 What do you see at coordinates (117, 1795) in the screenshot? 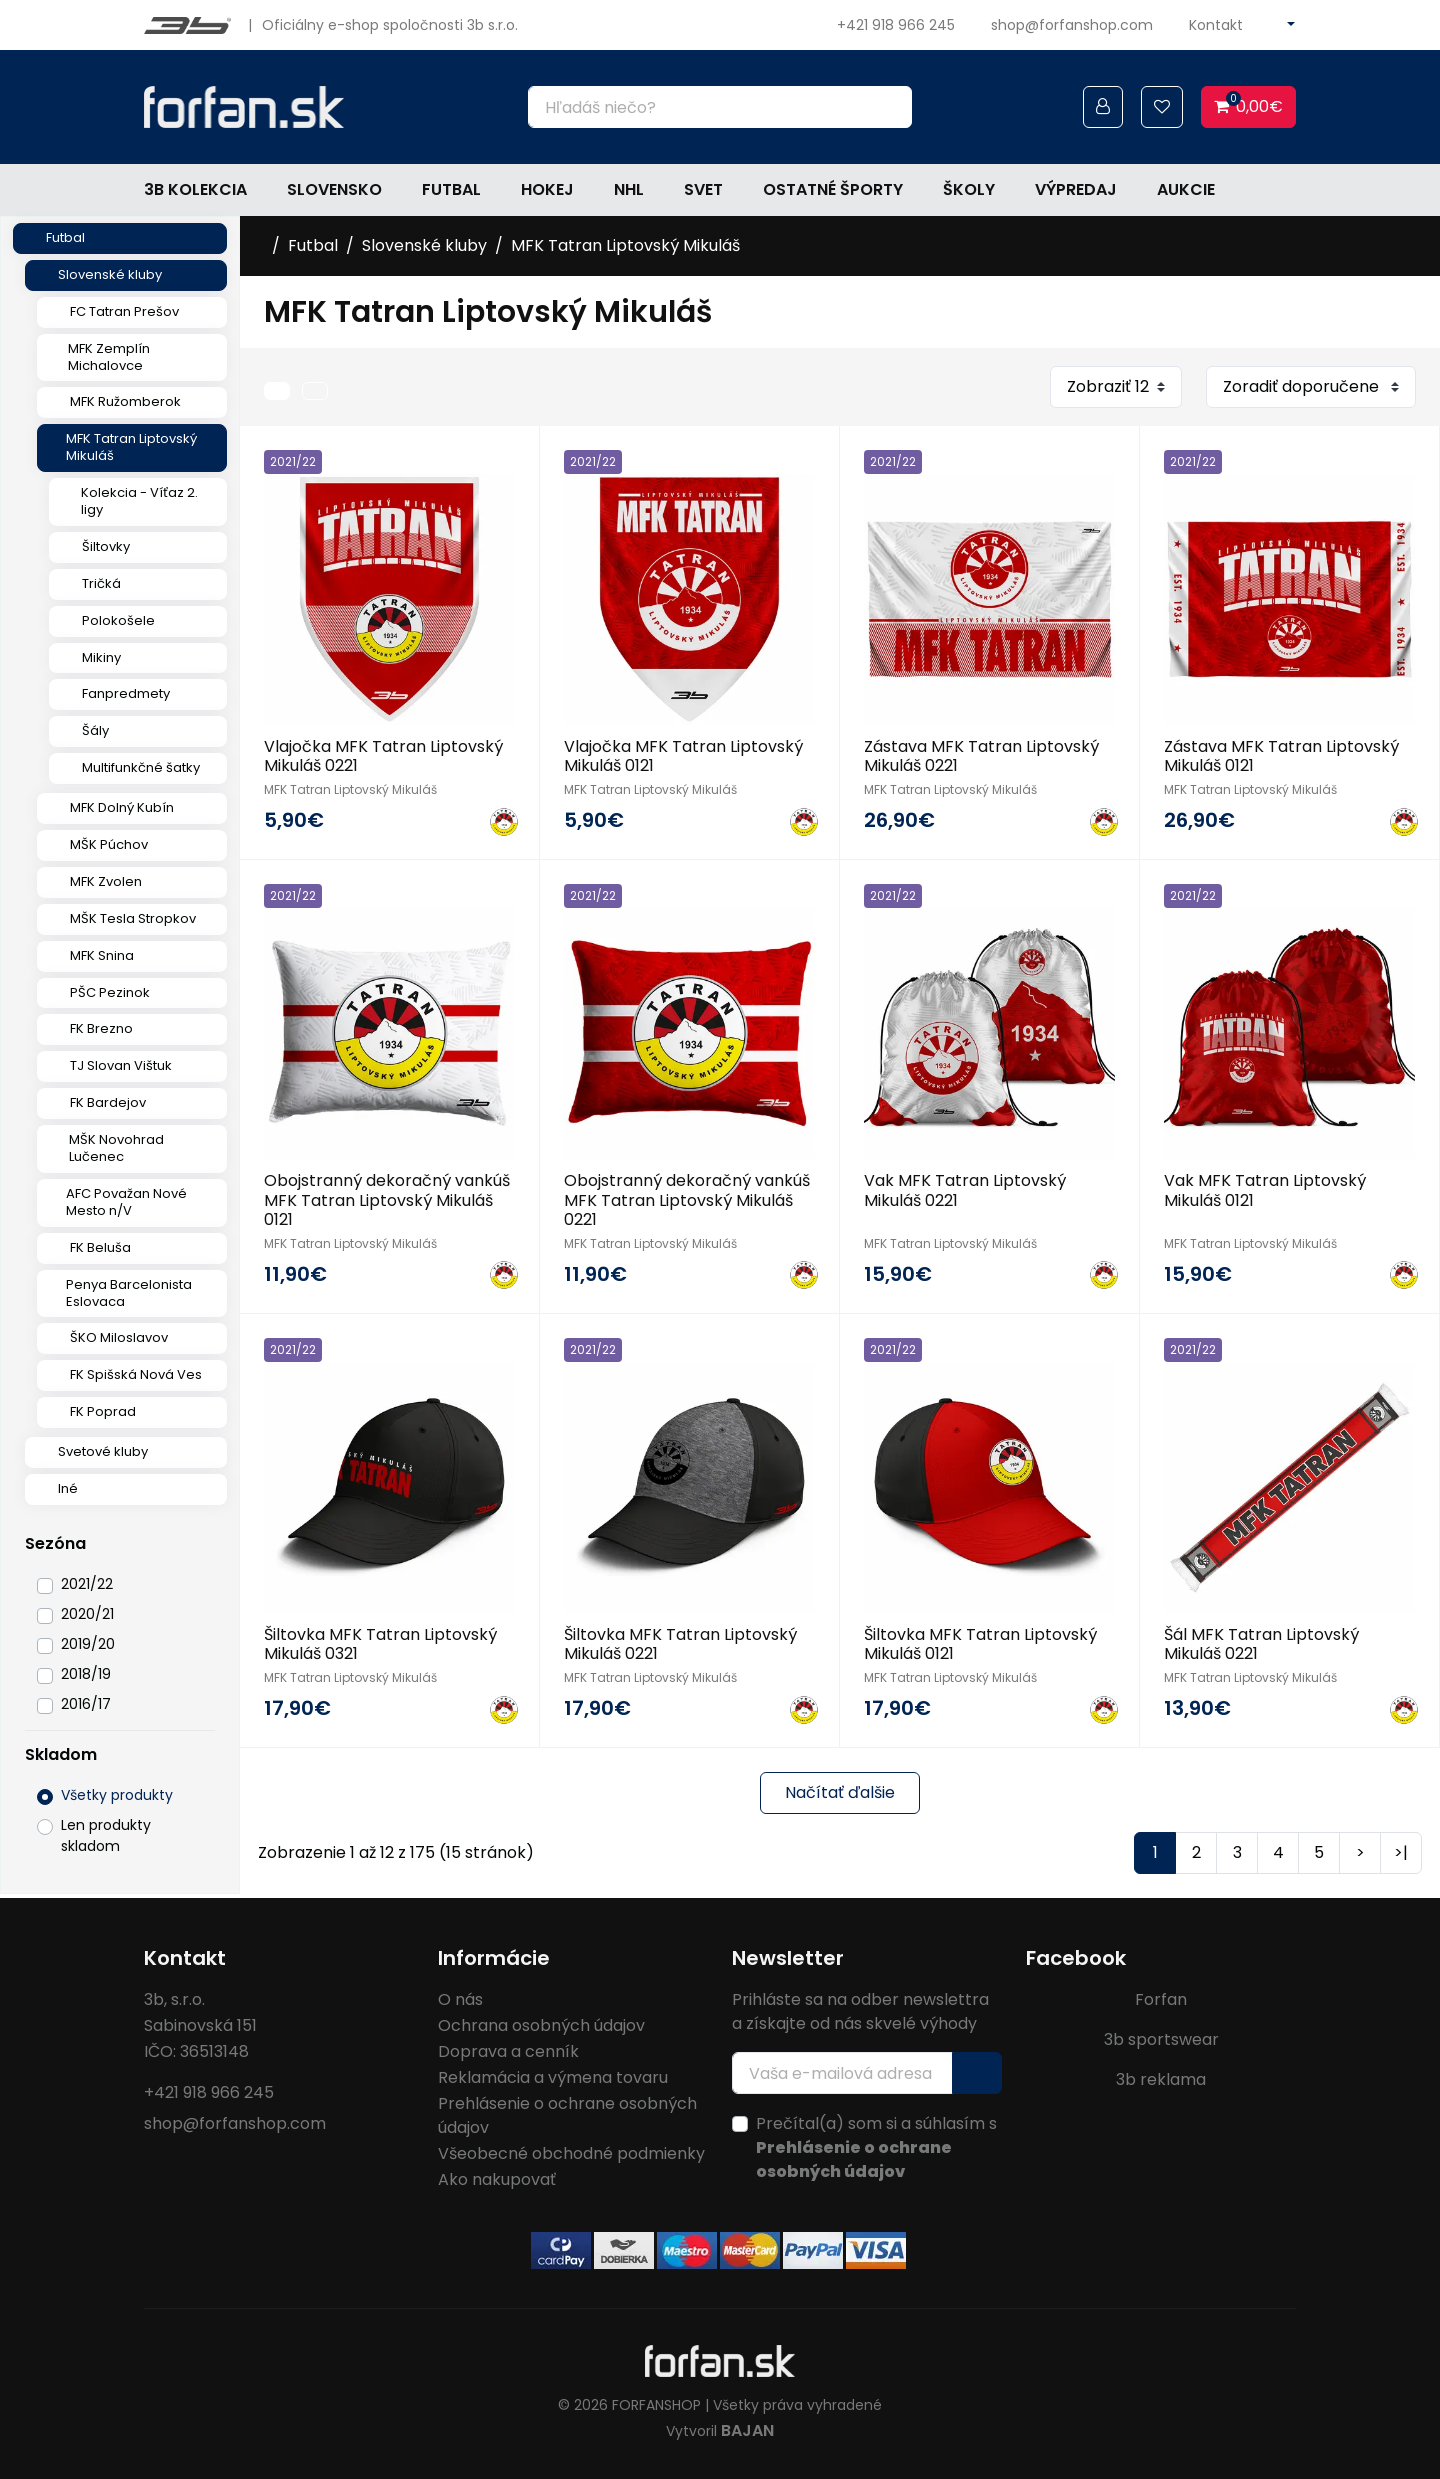
I see `Všetky produkty` at bounding box center [117, 1795].